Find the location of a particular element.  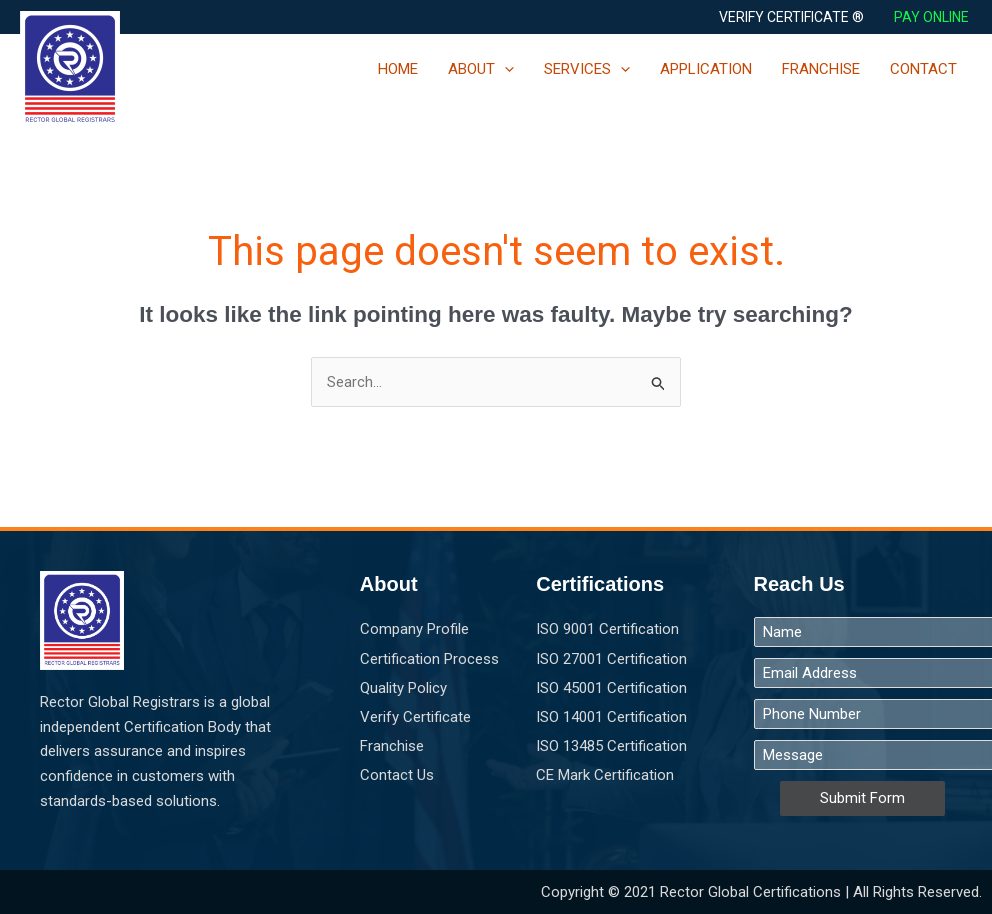

HOME is located at coordinates (398, 69).